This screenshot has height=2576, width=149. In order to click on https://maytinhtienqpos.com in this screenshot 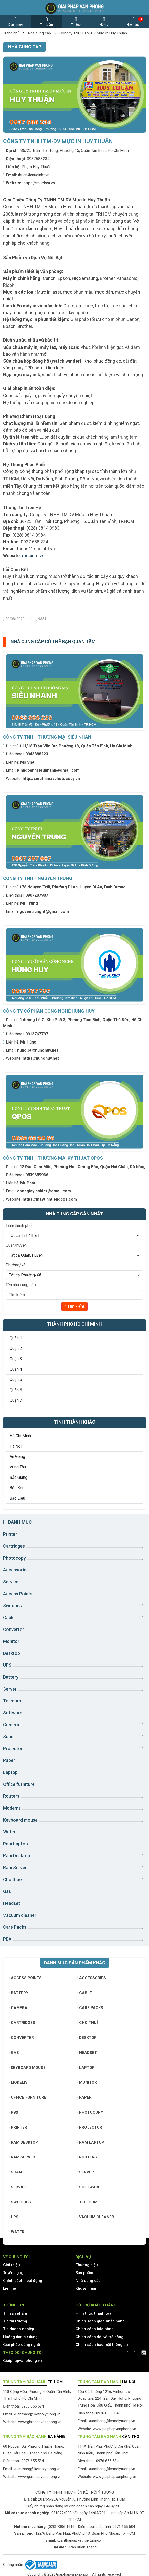, I will do `click(50, 1199)`.